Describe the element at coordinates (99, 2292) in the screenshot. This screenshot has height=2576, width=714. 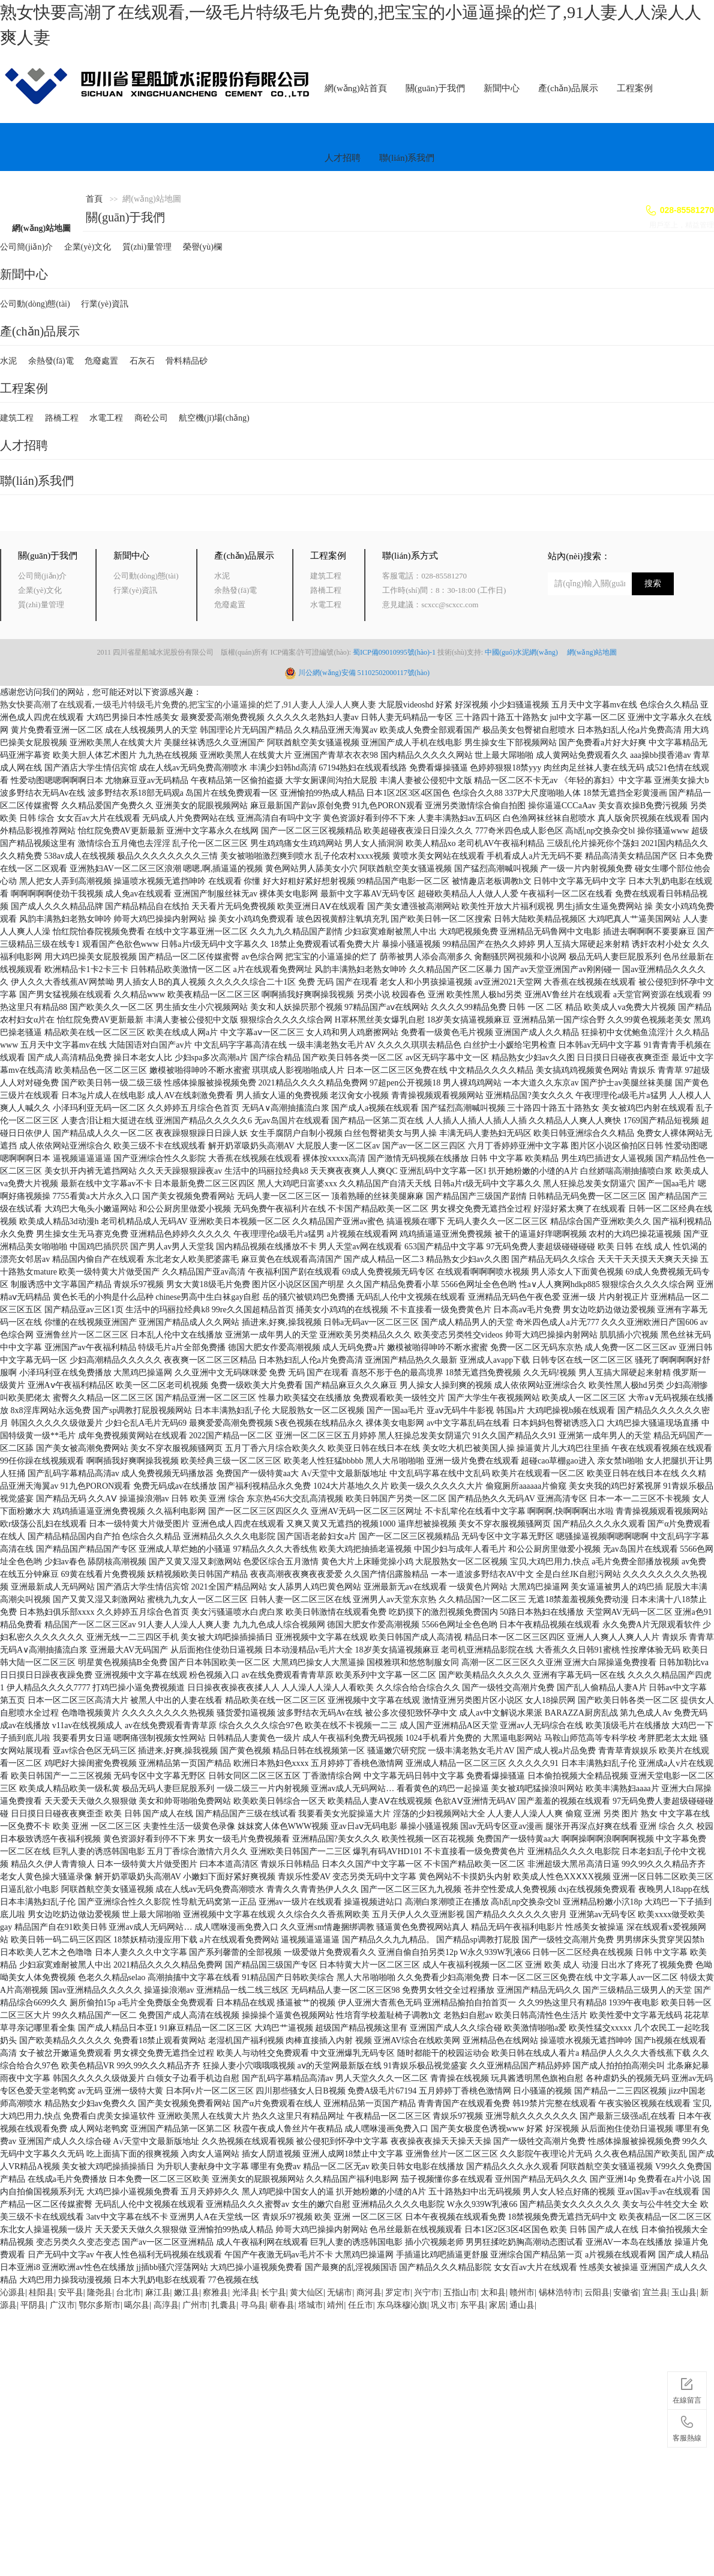
I see `隆尧县` at that location.